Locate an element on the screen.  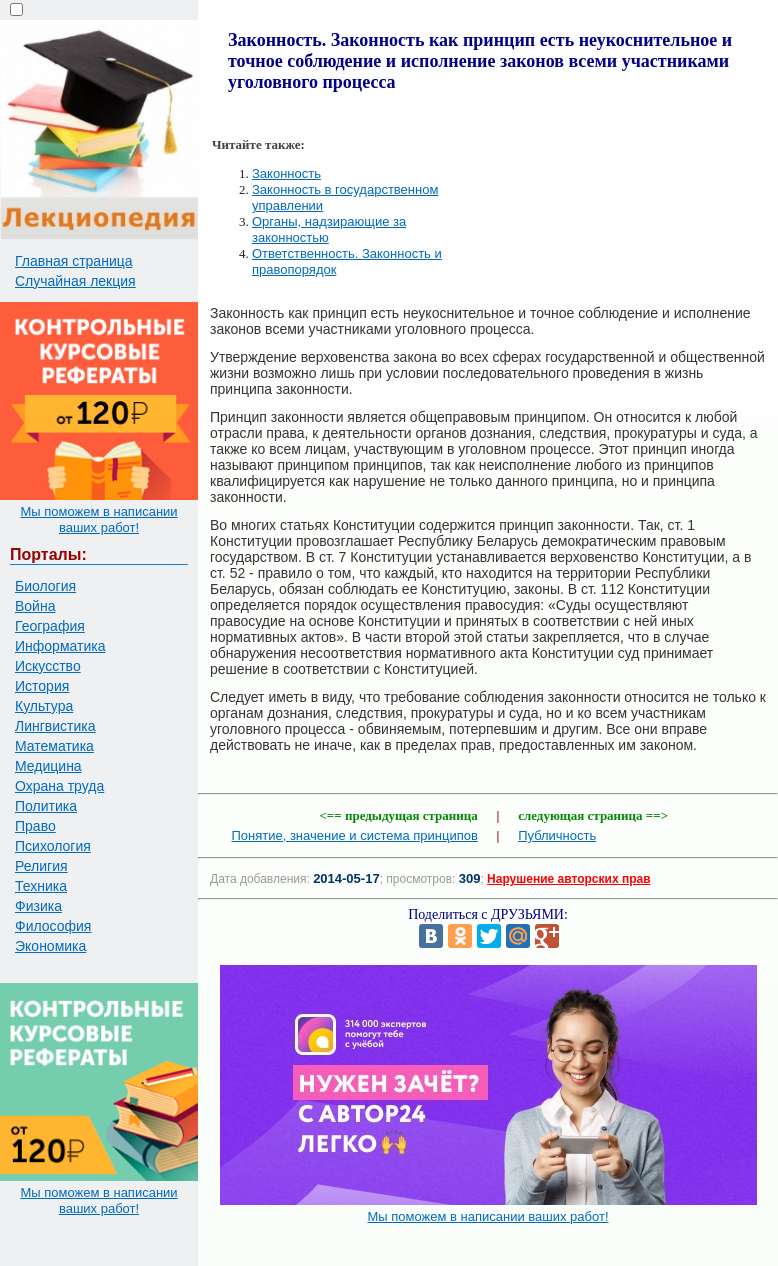
Понятие, значение и система принципов is located at coordinates (354, 835).